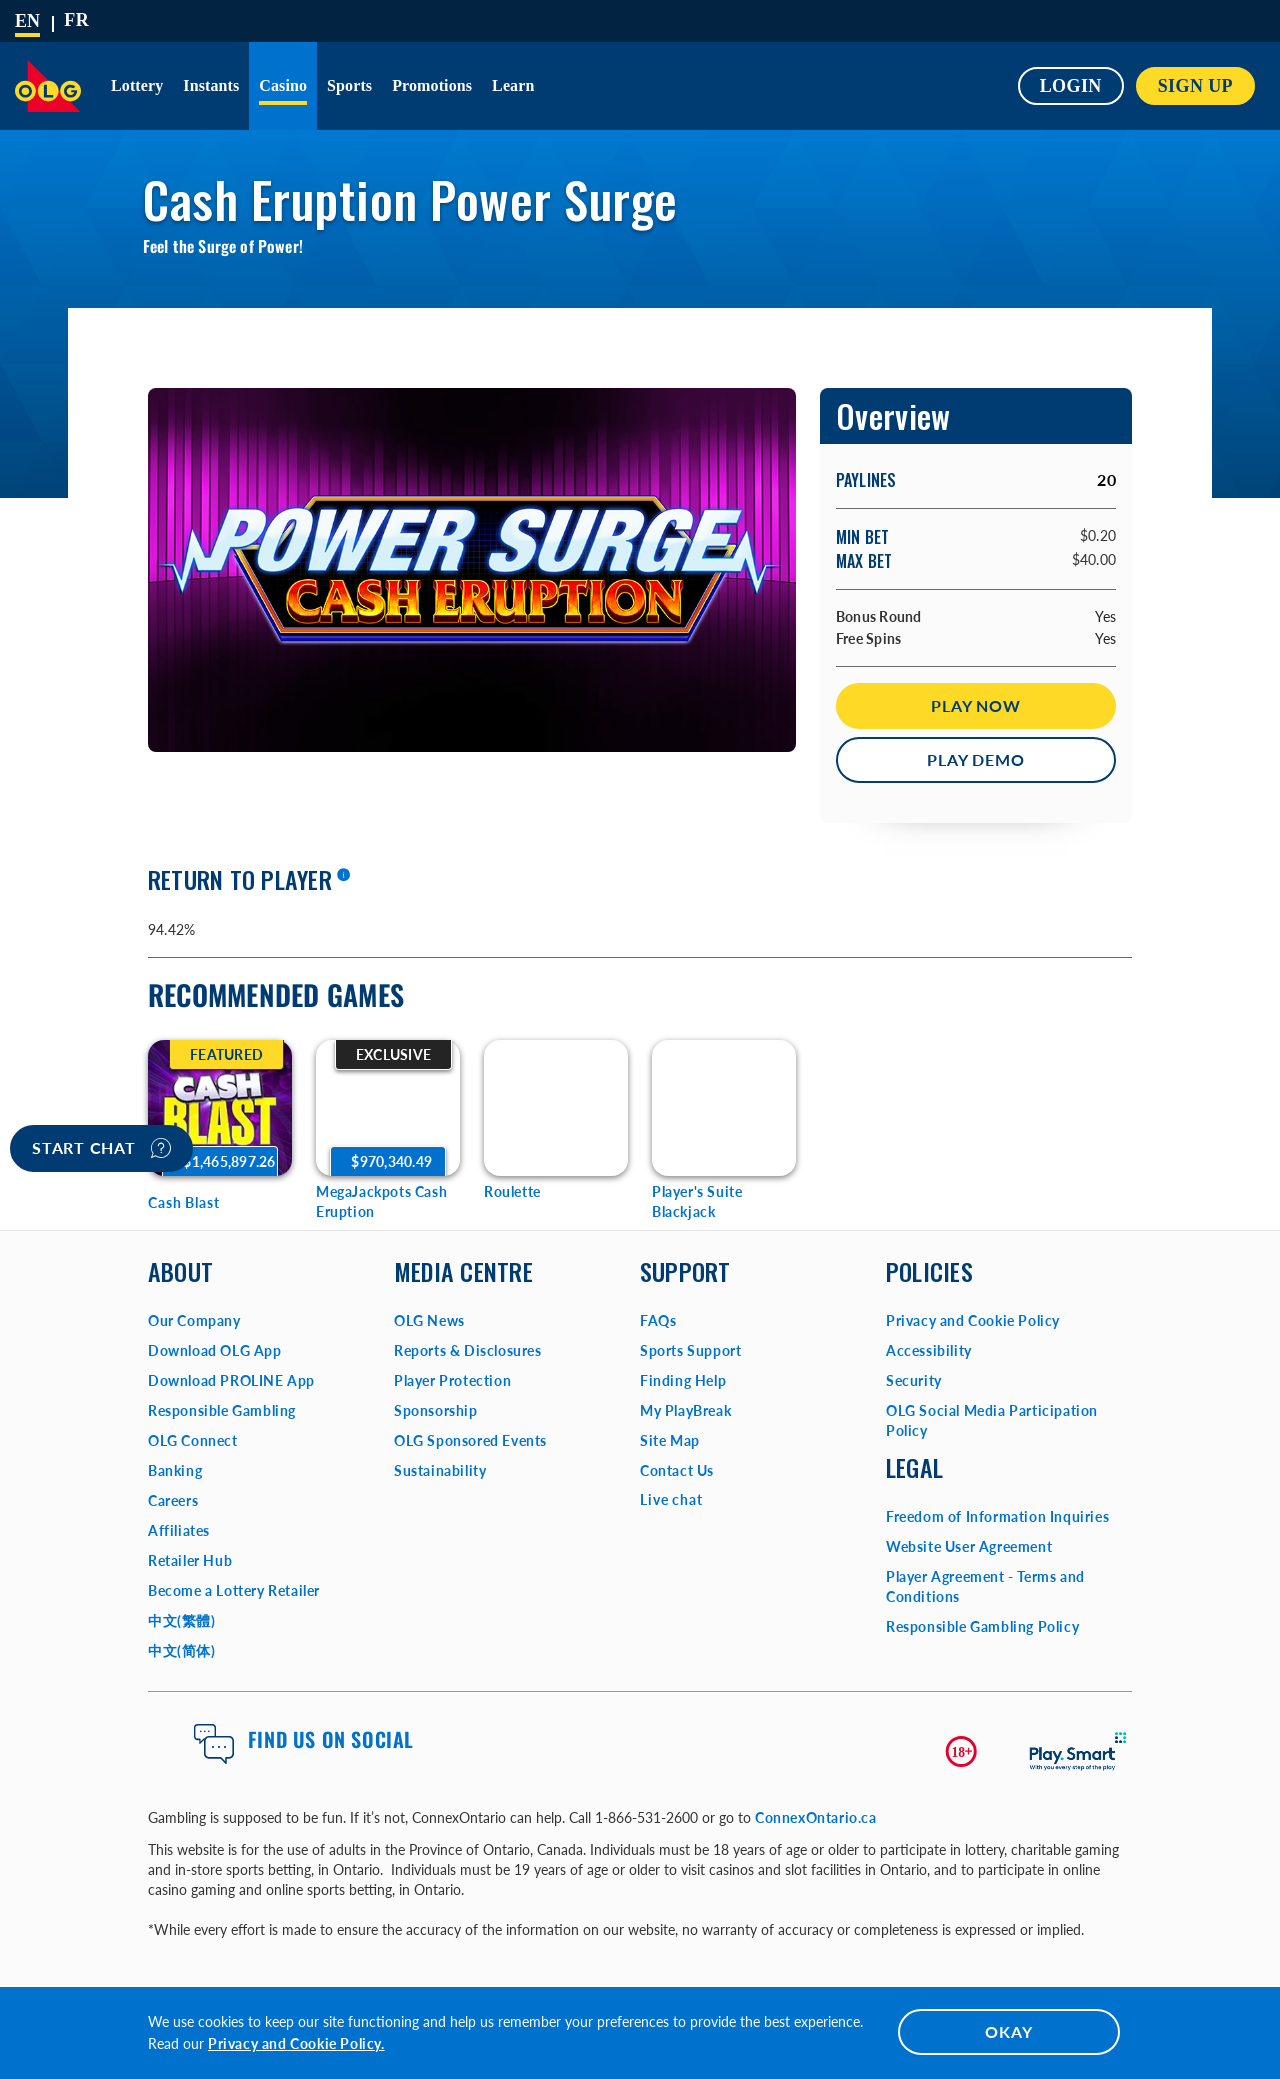 The image size is (1280, 2079). I want to click on Play Demo, so click(975, 759).